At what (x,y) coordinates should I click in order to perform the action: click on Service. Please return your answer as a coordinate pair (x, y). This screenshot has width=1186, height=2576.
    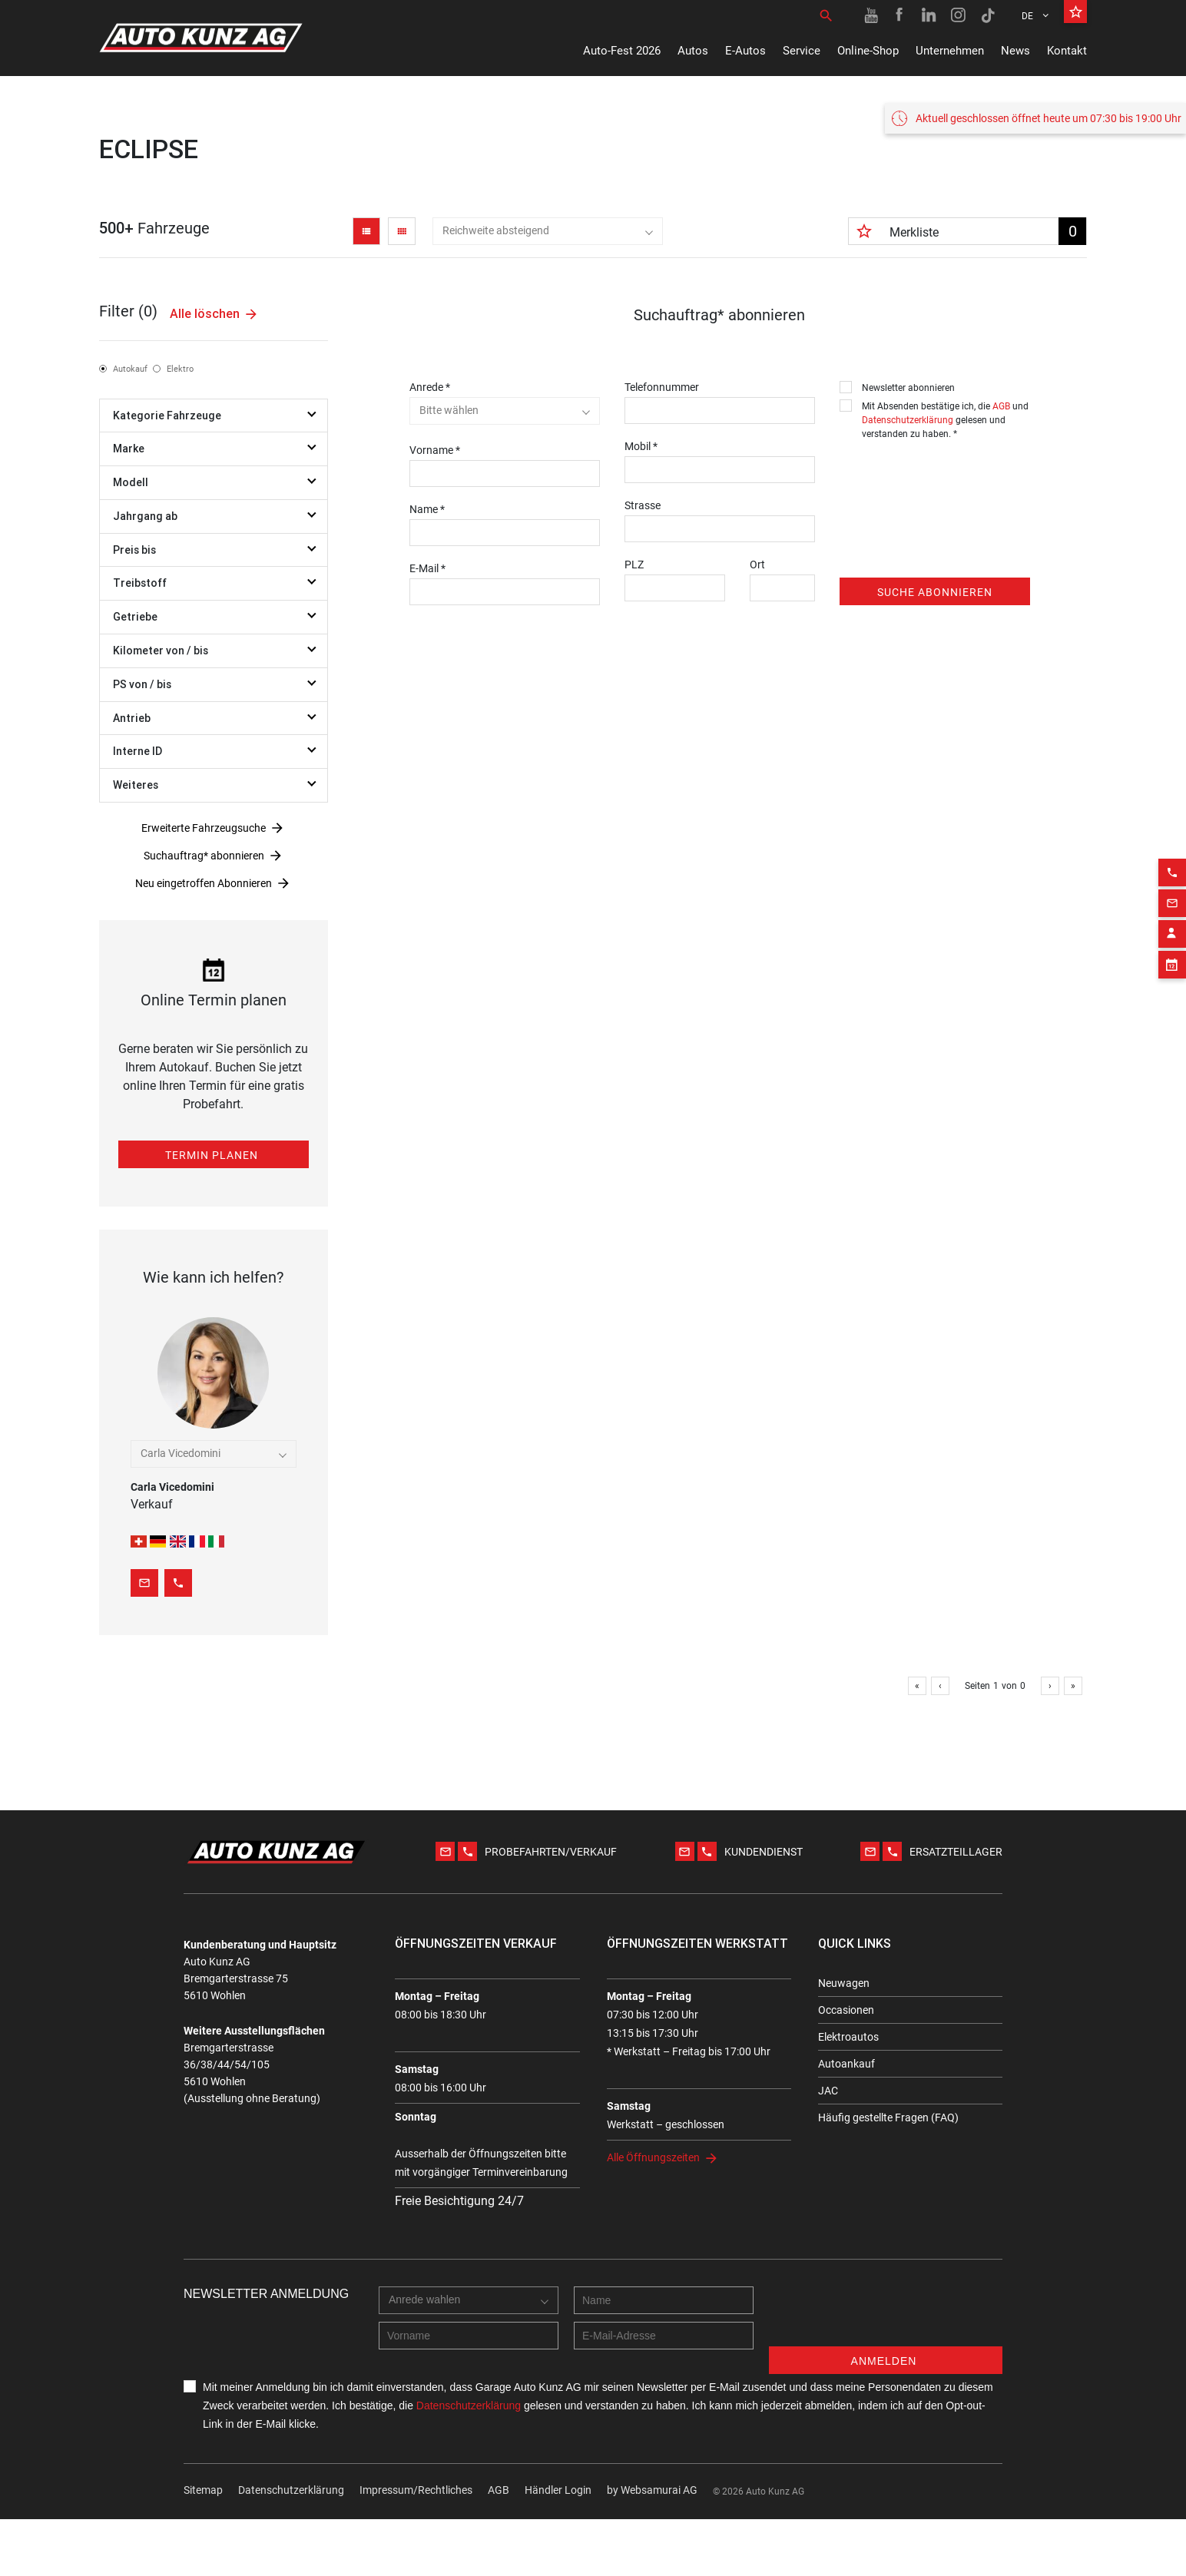
    Looking at the image, I should click on (801, 51).